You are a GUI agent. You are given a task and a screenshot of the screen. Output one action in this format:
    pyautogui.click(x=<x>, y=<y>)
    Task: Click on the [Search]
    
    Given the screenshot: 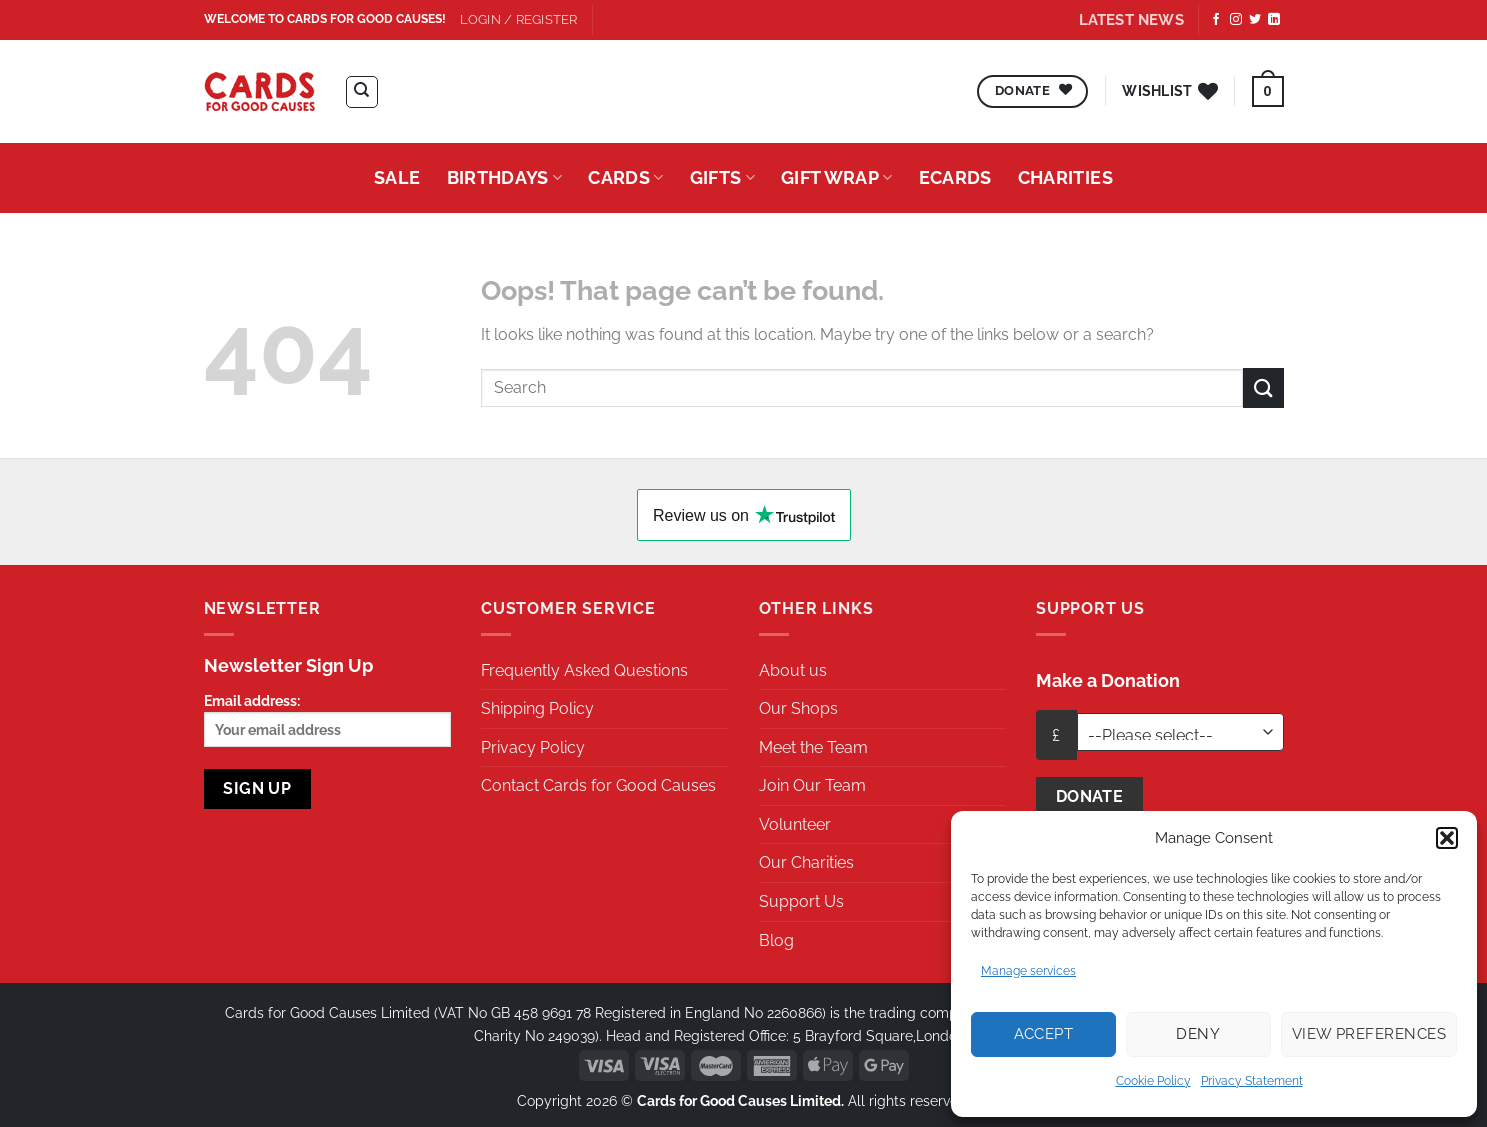 What is the action you would take?
    pyautogui.click(x=362, y=92)
    